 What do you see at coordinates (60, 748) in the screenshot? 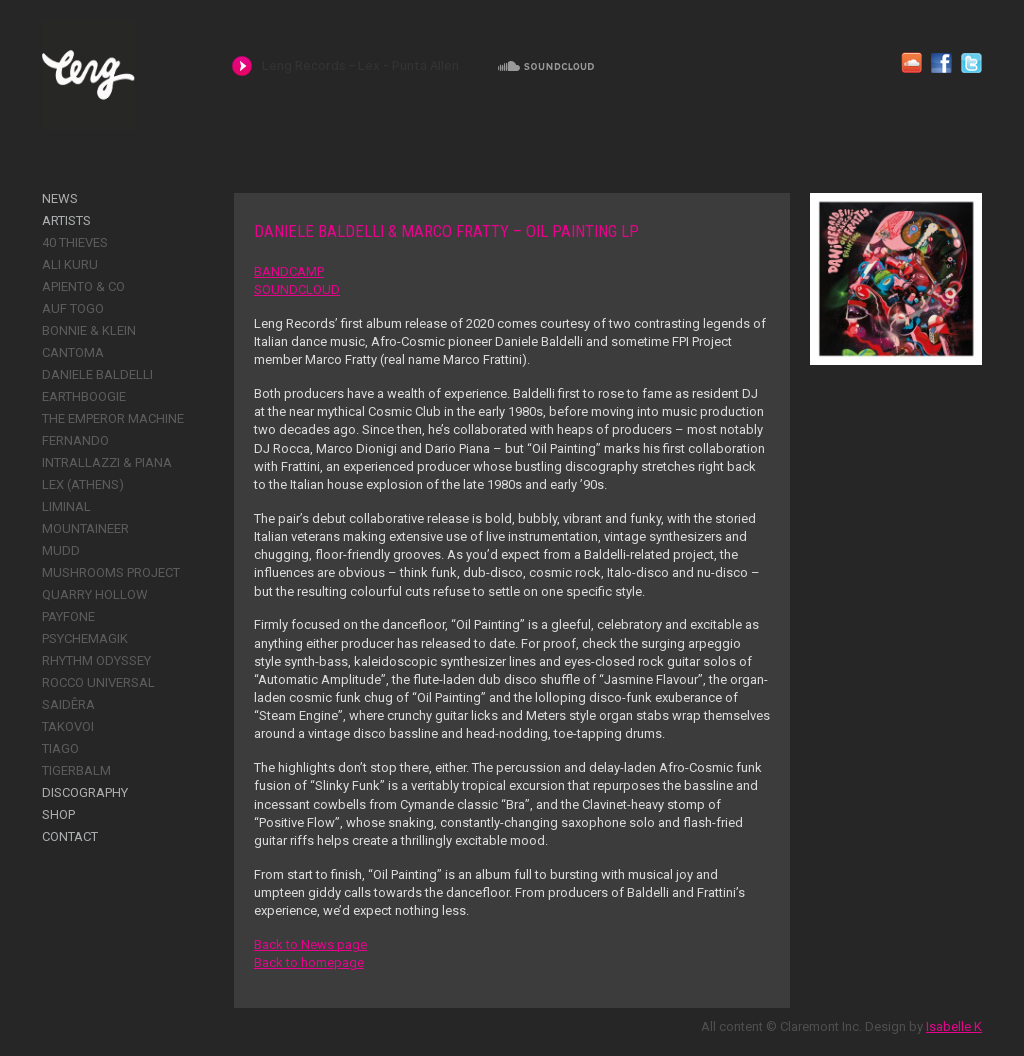
I see `Tiago` at bounding box center [60, 748].